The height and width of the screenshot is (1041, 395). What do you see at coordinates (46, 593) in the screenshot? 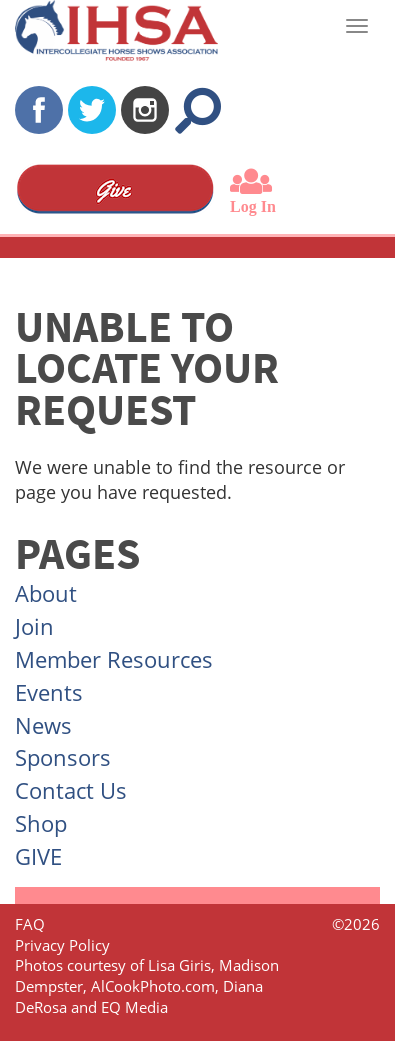
I see `About` at bounding box center [46, 593].